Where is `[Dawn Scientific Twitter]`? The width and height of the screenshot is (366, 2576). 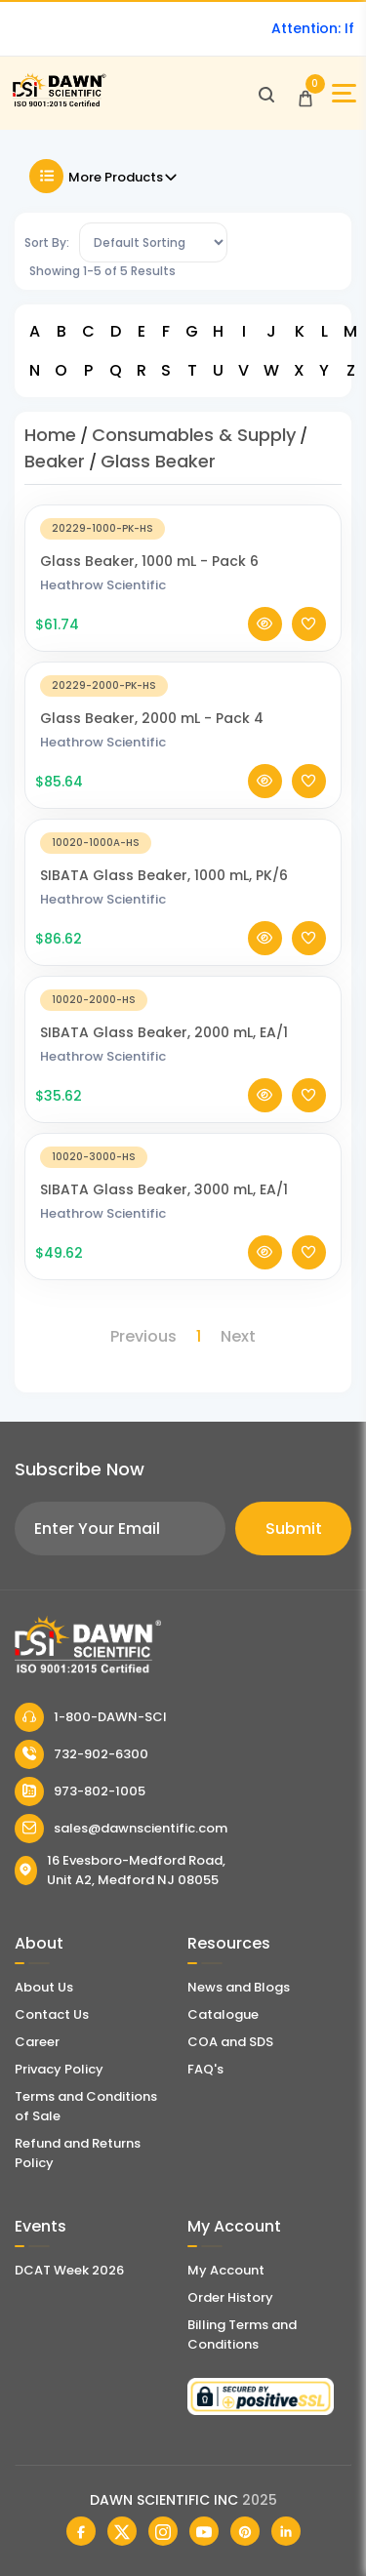 [Dawn Scientific Twitter] is located at coordinates (122, 2531).